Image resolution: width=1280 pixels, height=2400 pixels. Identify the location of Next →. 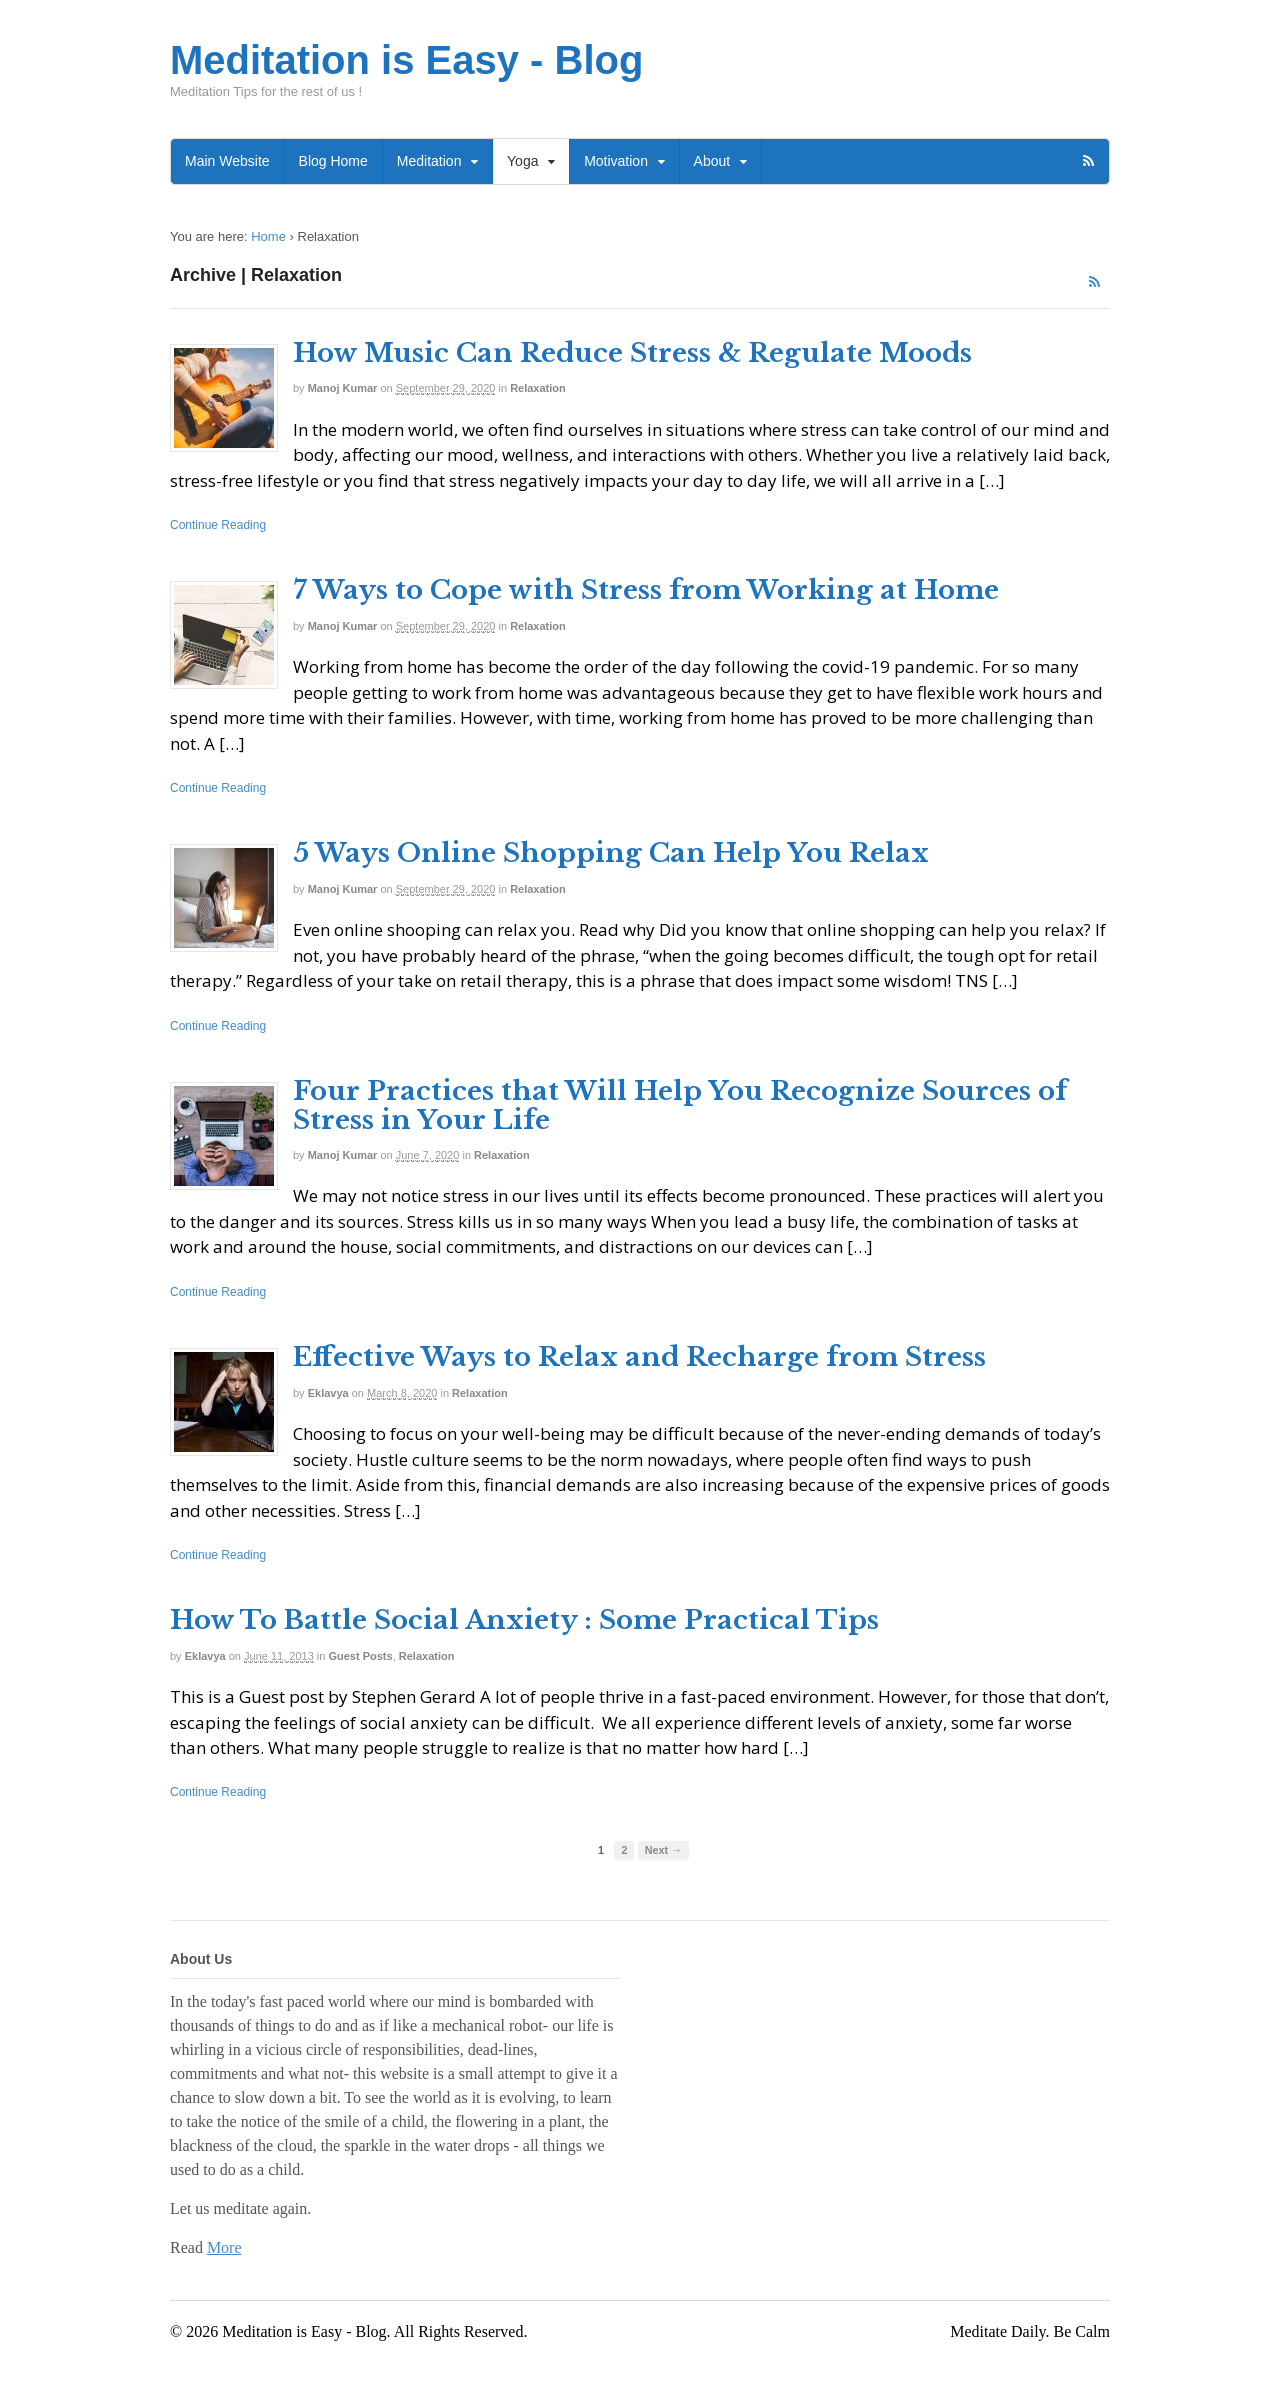
(663, 1850).